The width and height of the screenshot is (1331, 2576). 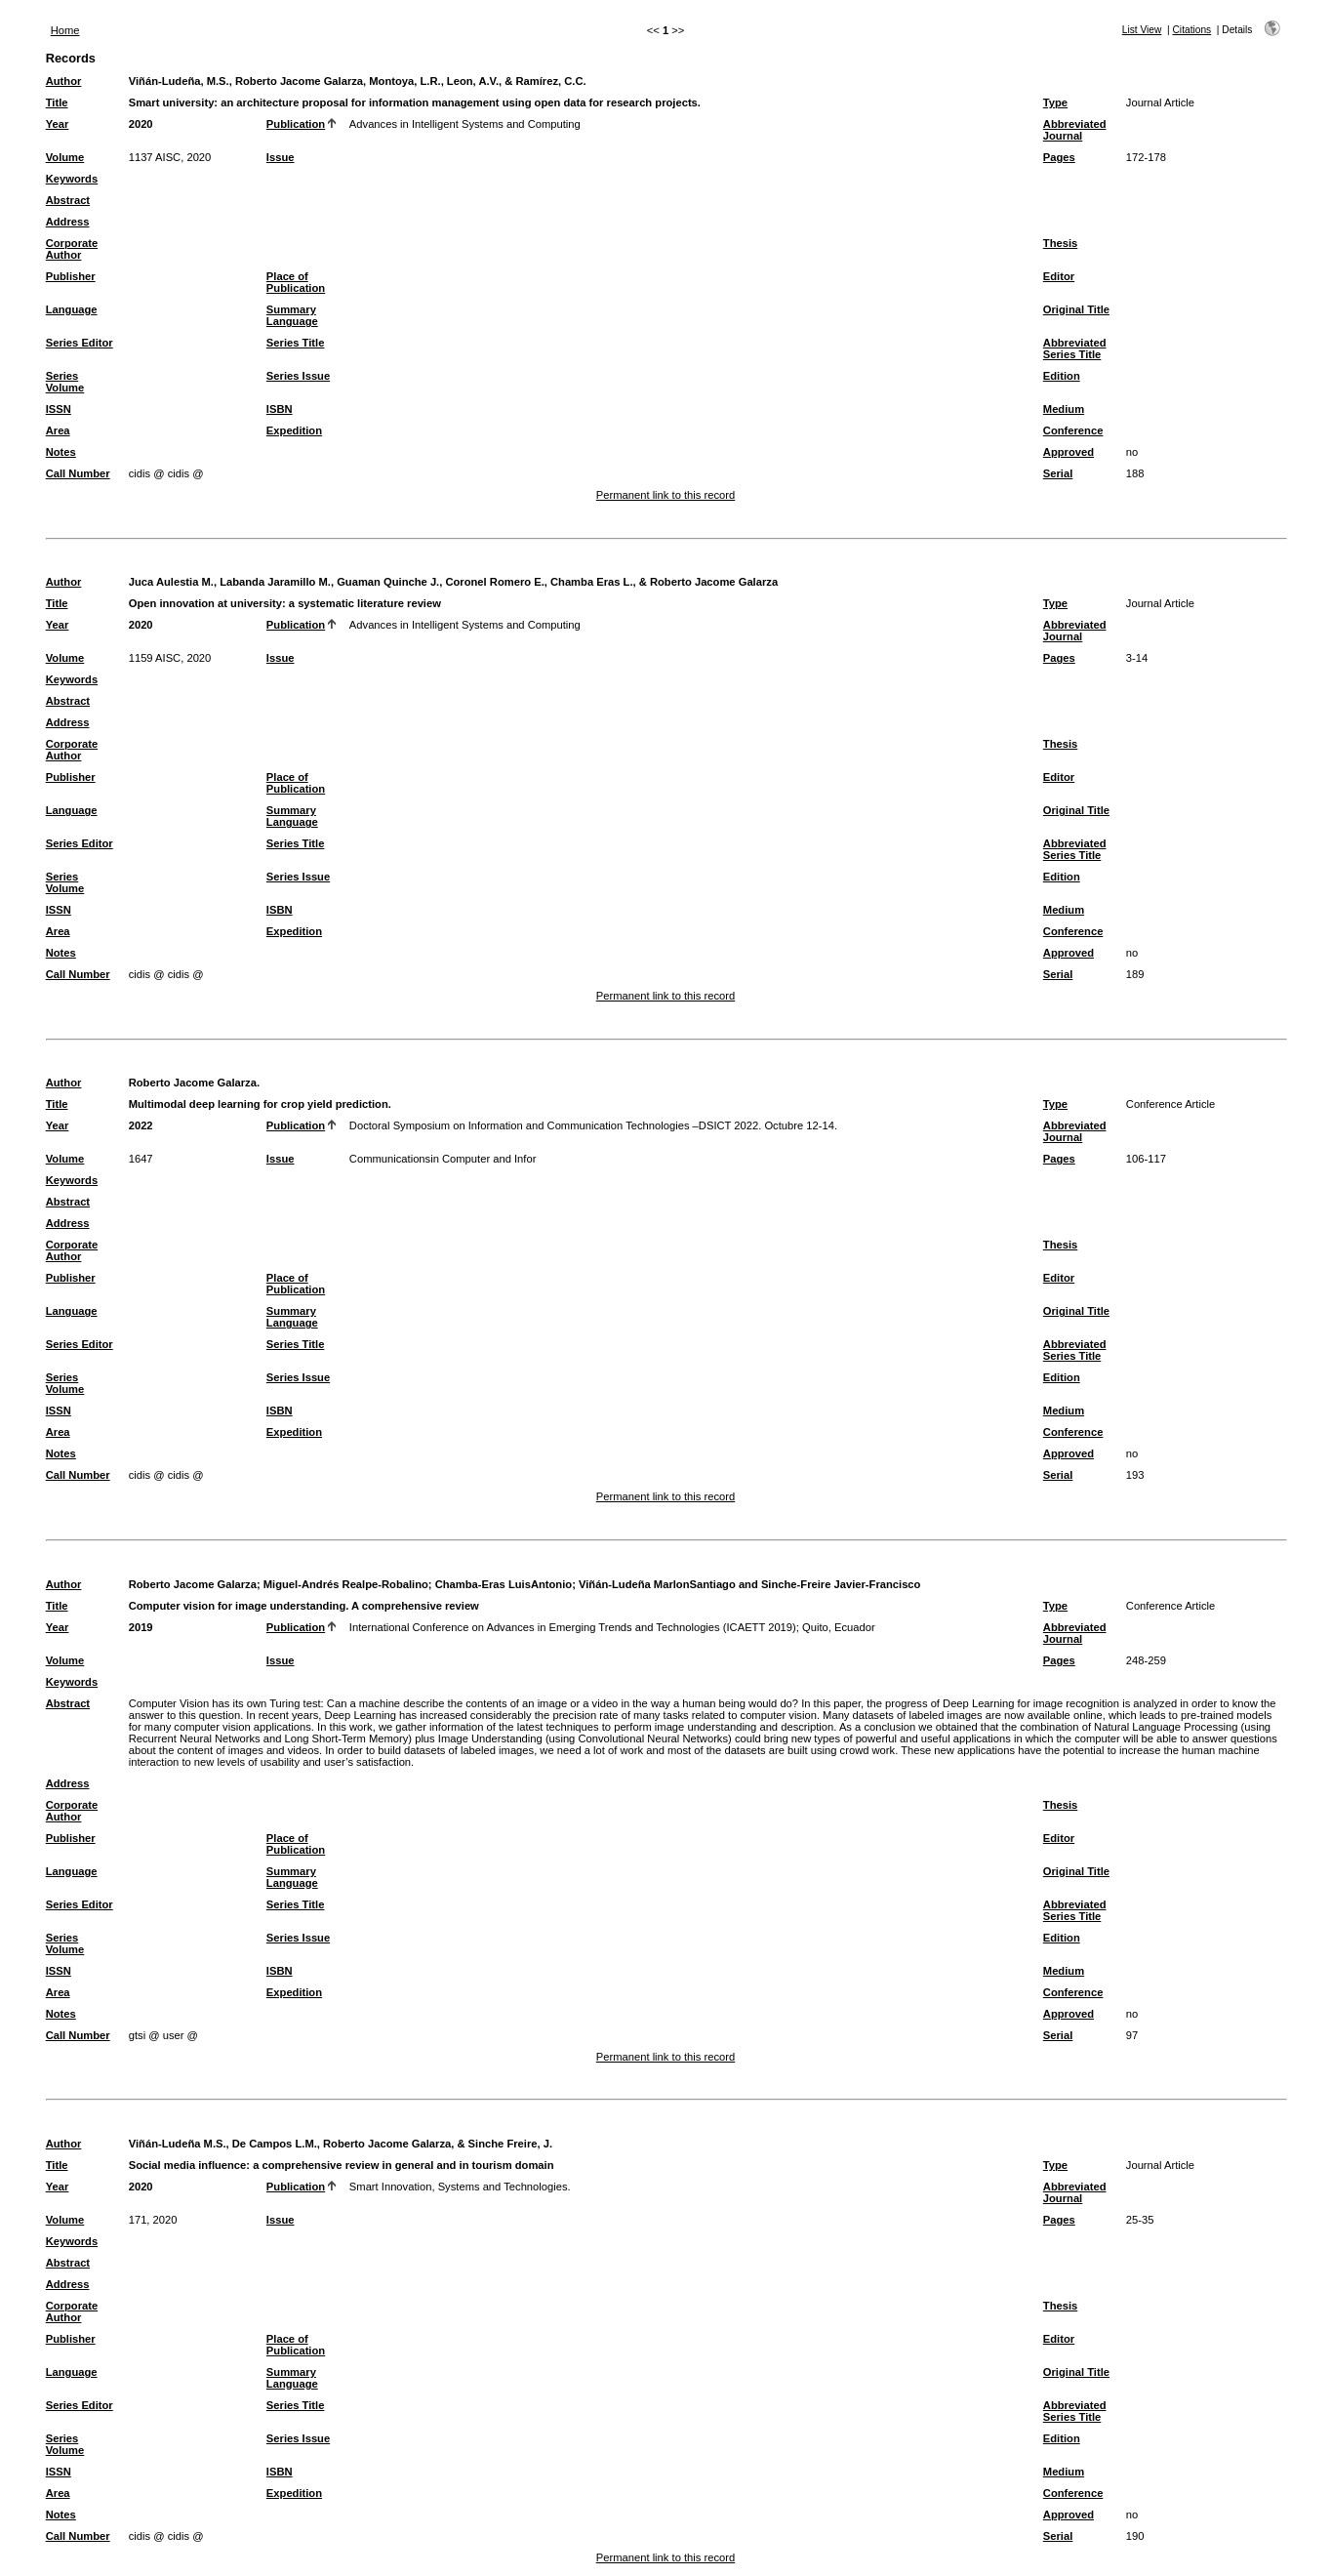 I want to click on 2022, so click(x=141, y=1125).